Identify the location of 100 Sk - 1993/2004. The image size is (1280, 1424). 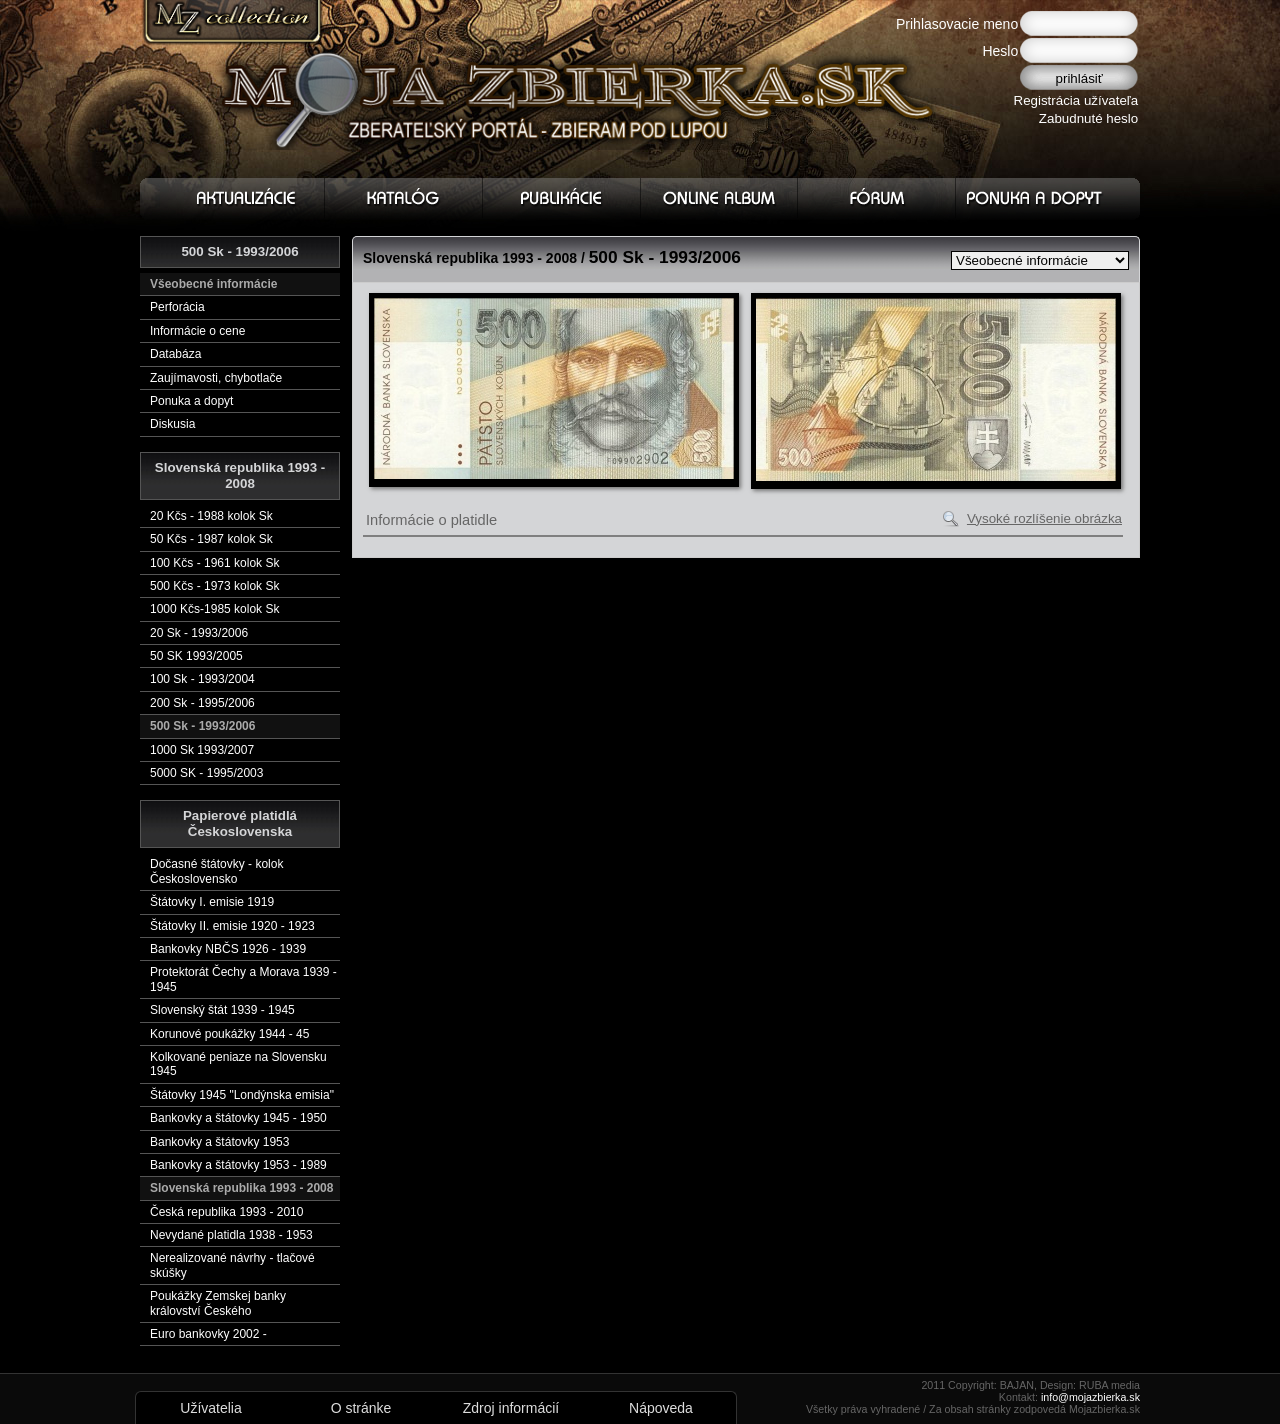
(202, 679).